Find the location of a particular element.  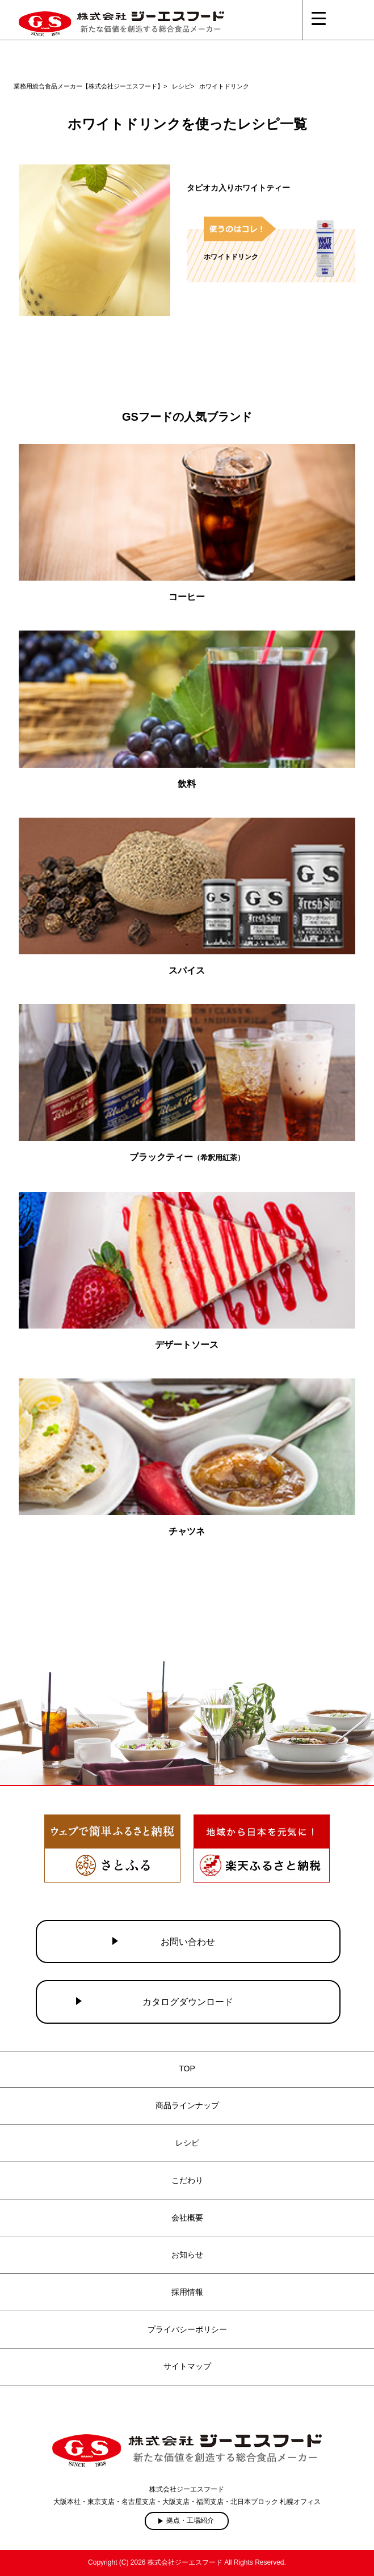

会社概要 is located at coordinates (187, 2217).